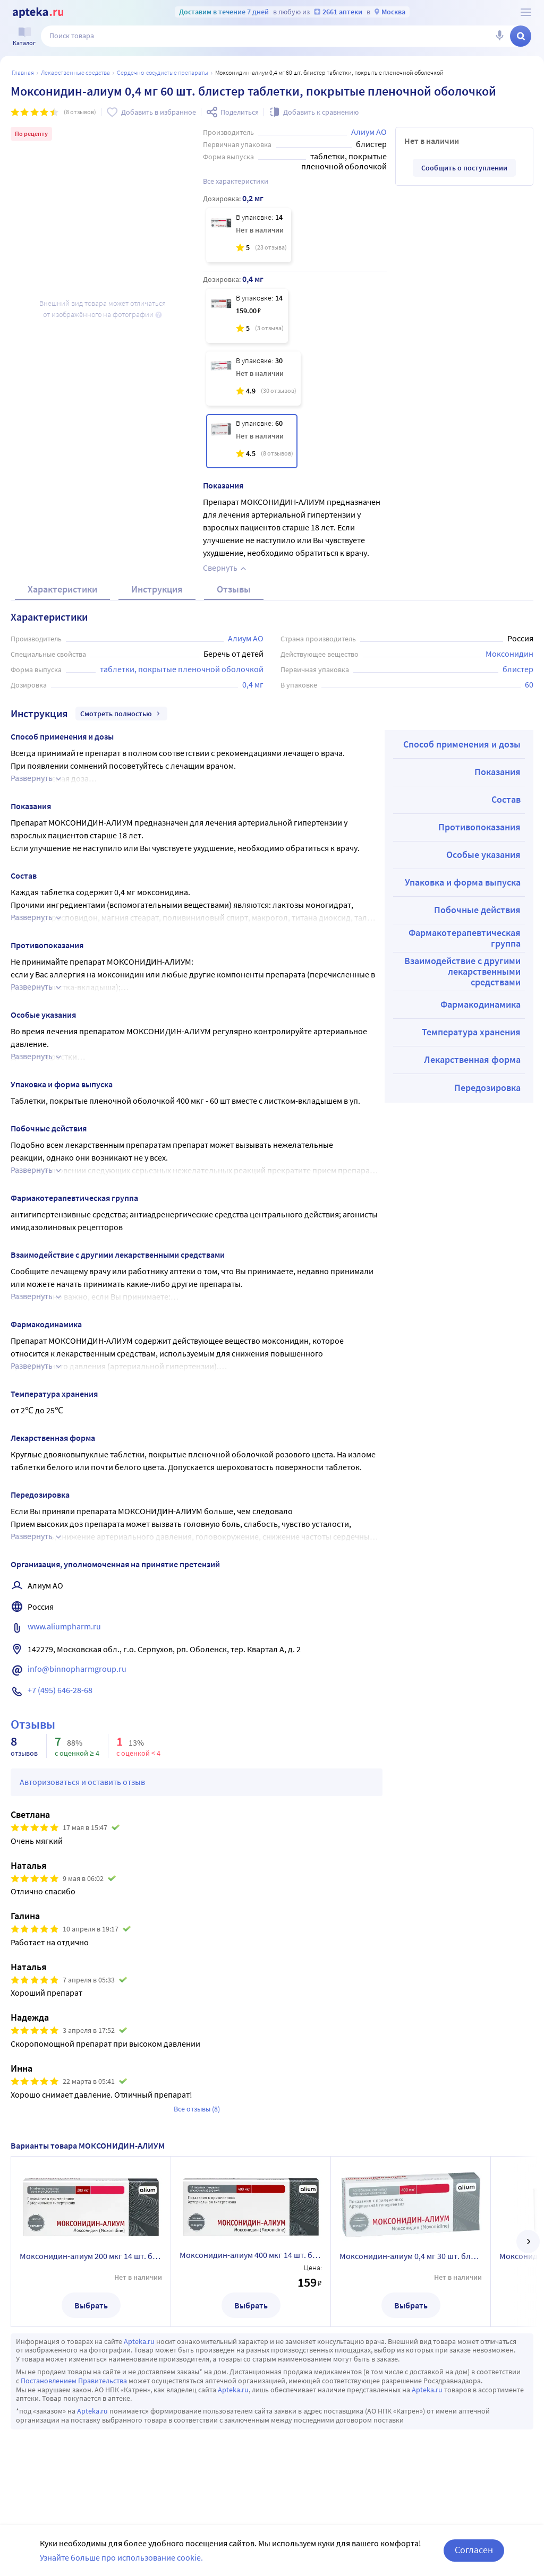  Describe the element at coordinates (60, 1690) in the screenshot. I see `+7 (495) 646-28-68` at that location.